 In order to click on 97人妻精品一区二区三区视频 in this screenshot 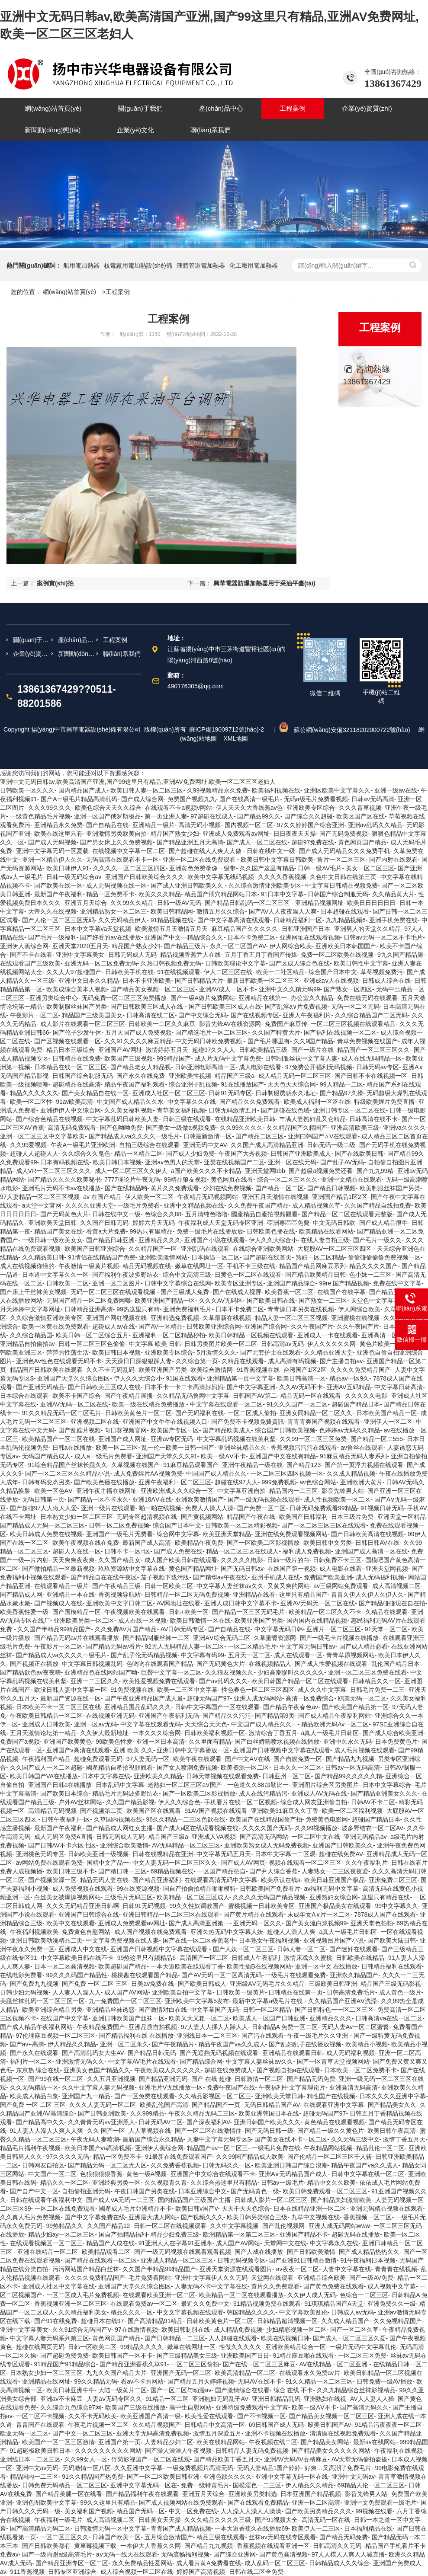, I will do `click(40, 1196)`.